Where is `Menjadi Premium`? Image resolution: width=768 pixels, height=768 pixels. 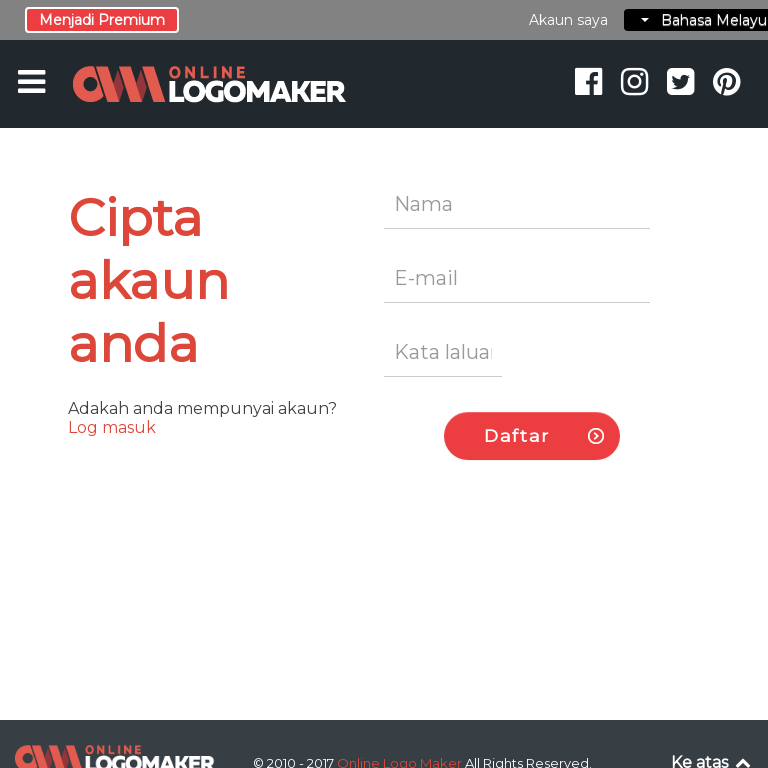 Menjadi Premium is located at coordinates (102, 20).